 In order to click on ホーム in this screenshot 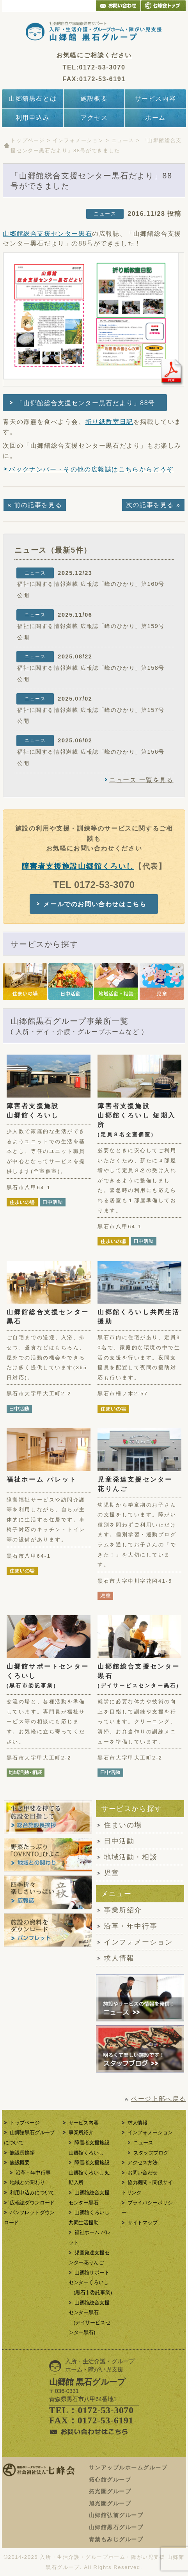, I will do `click(155, 117)`.